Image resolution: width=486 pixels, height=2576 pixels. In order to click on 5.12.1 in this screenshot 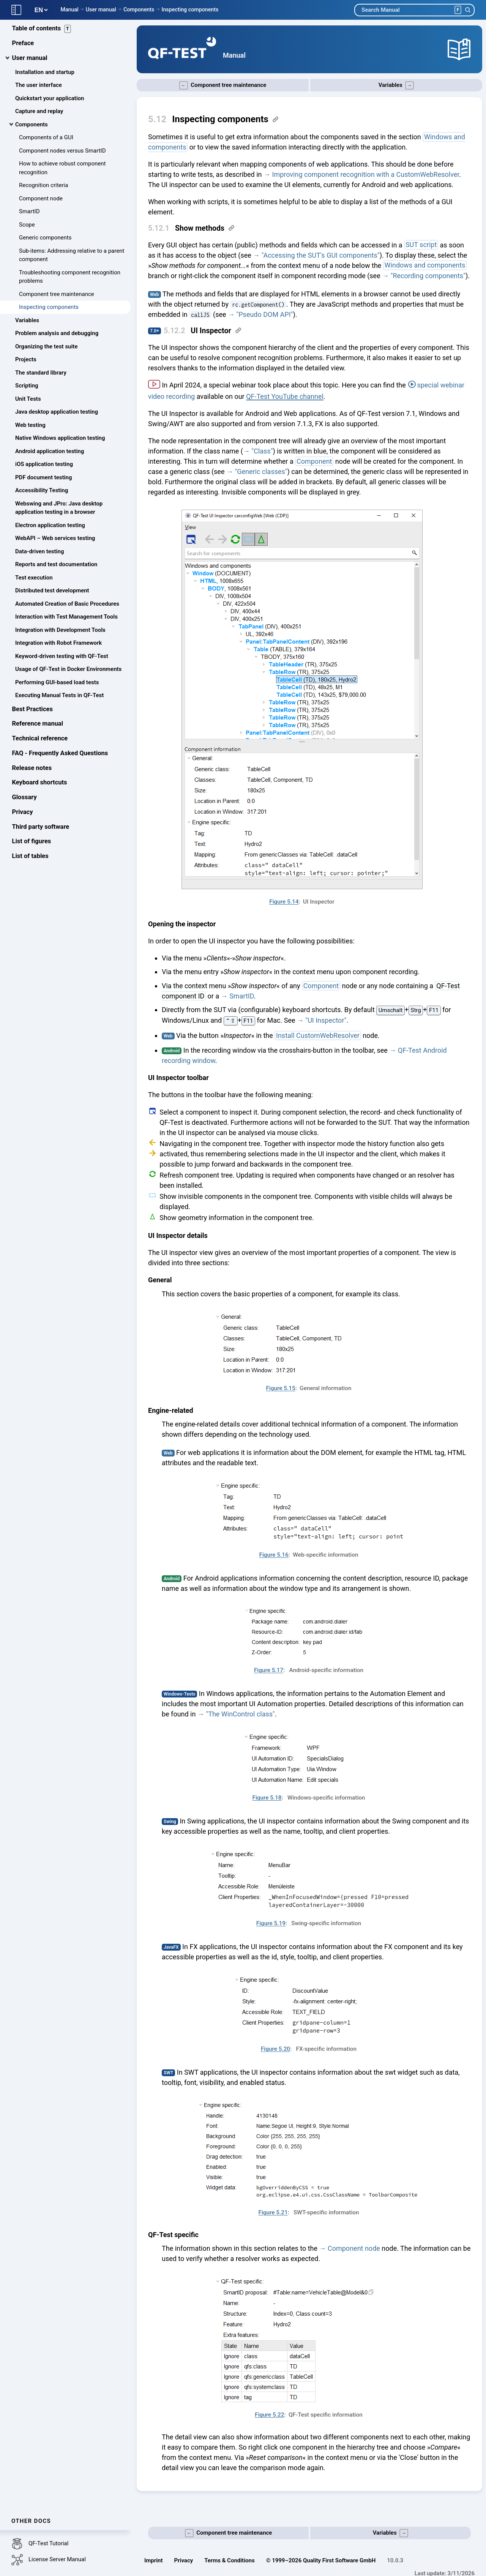, I will do `click(158, 228)`.